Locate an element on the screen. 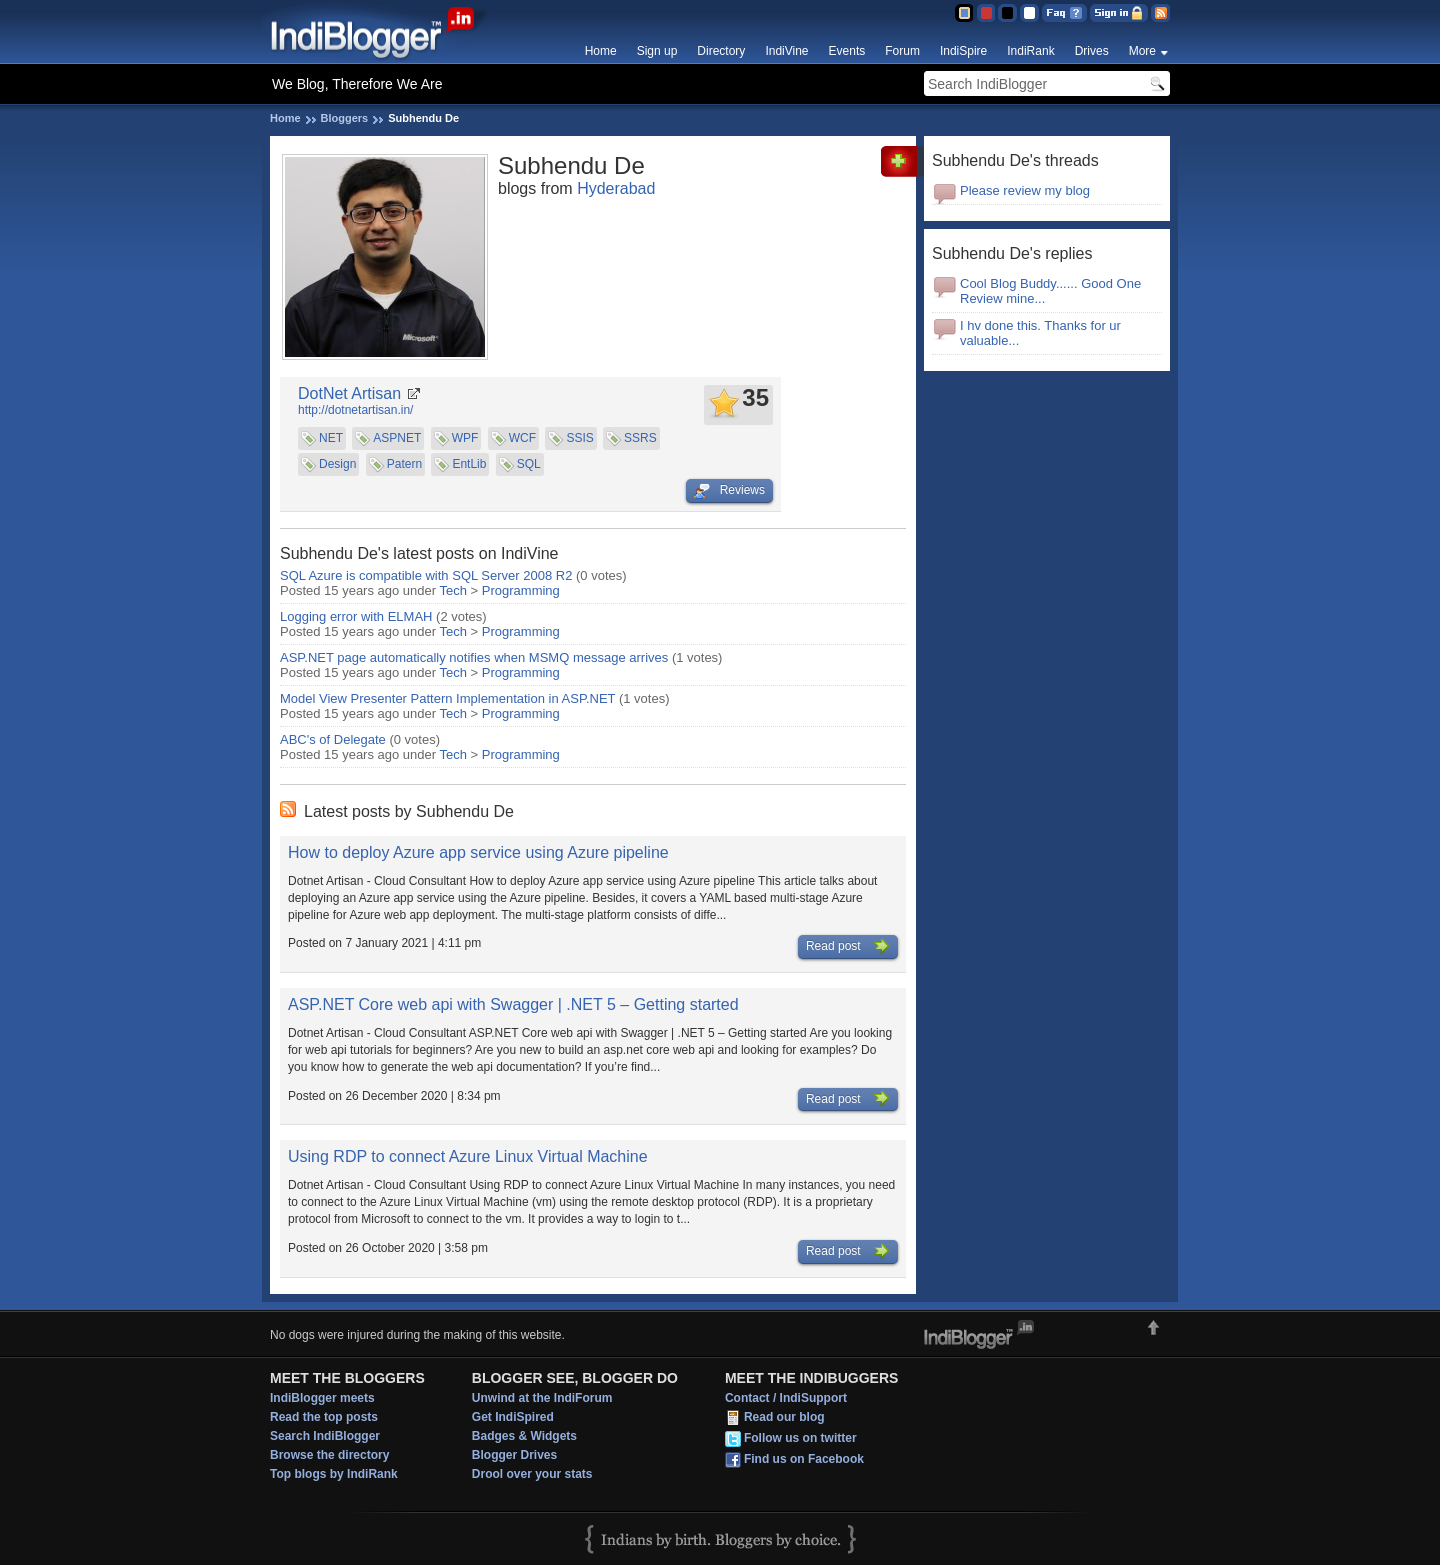 This screenshot has height=1565, width=1440. Read post is located at coordinates (848, 947).